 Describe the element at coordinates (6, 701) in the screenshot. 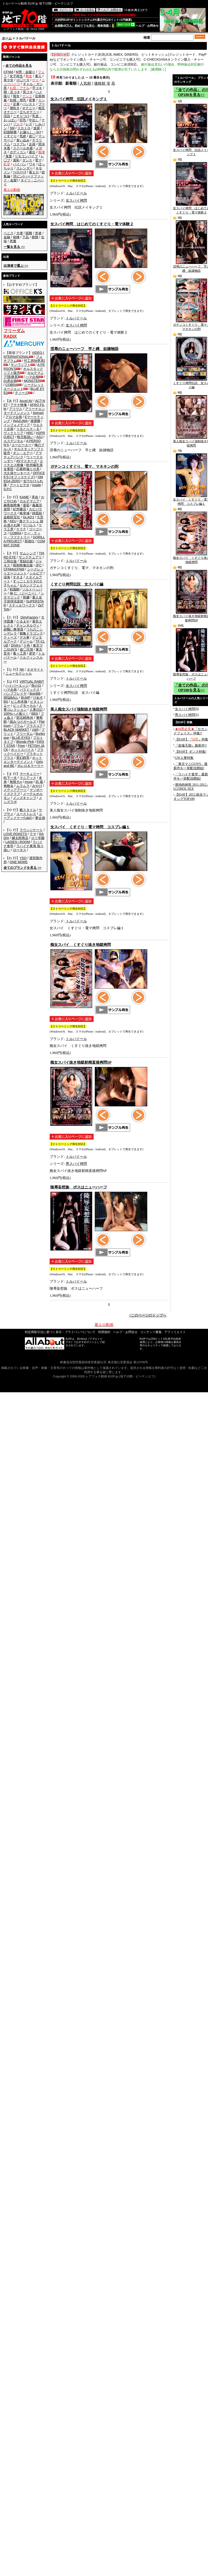

I see `BS` at that location.